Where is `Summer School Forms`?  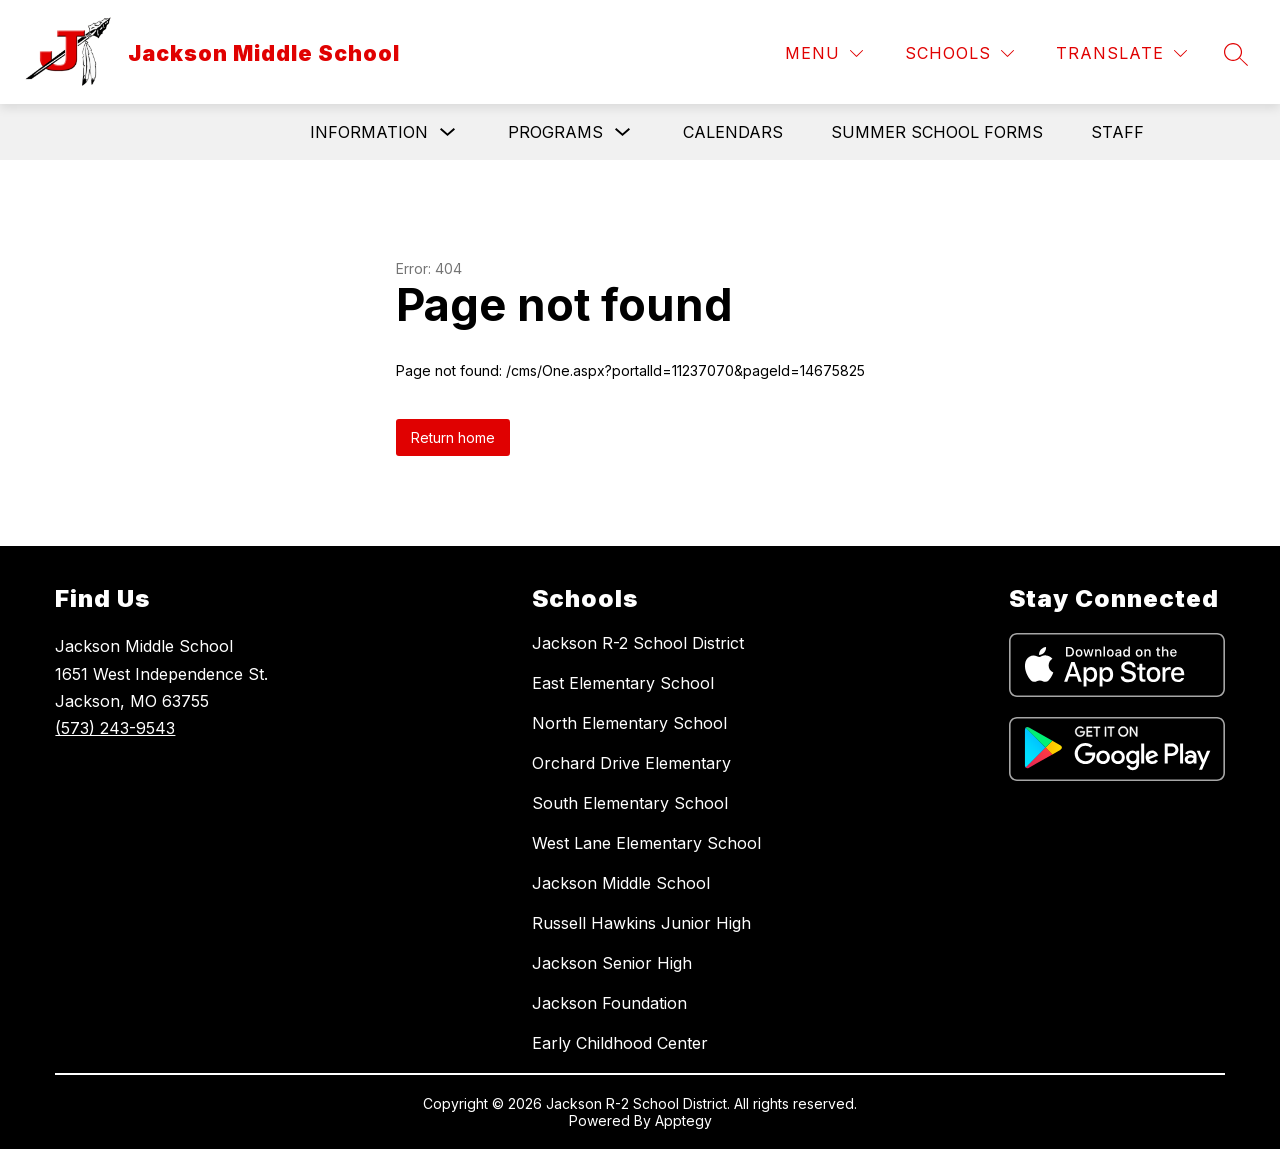 Summer School Forms is located at coordinates (937, 132).